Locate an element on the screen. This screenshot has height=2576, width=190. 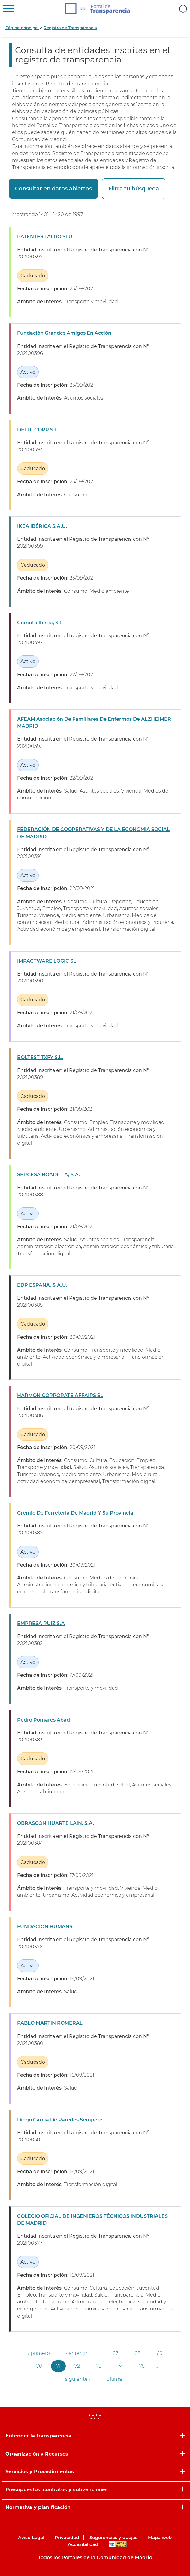
SERGESA BOADILLA, S.A. is located at coordinates (48, 1174).